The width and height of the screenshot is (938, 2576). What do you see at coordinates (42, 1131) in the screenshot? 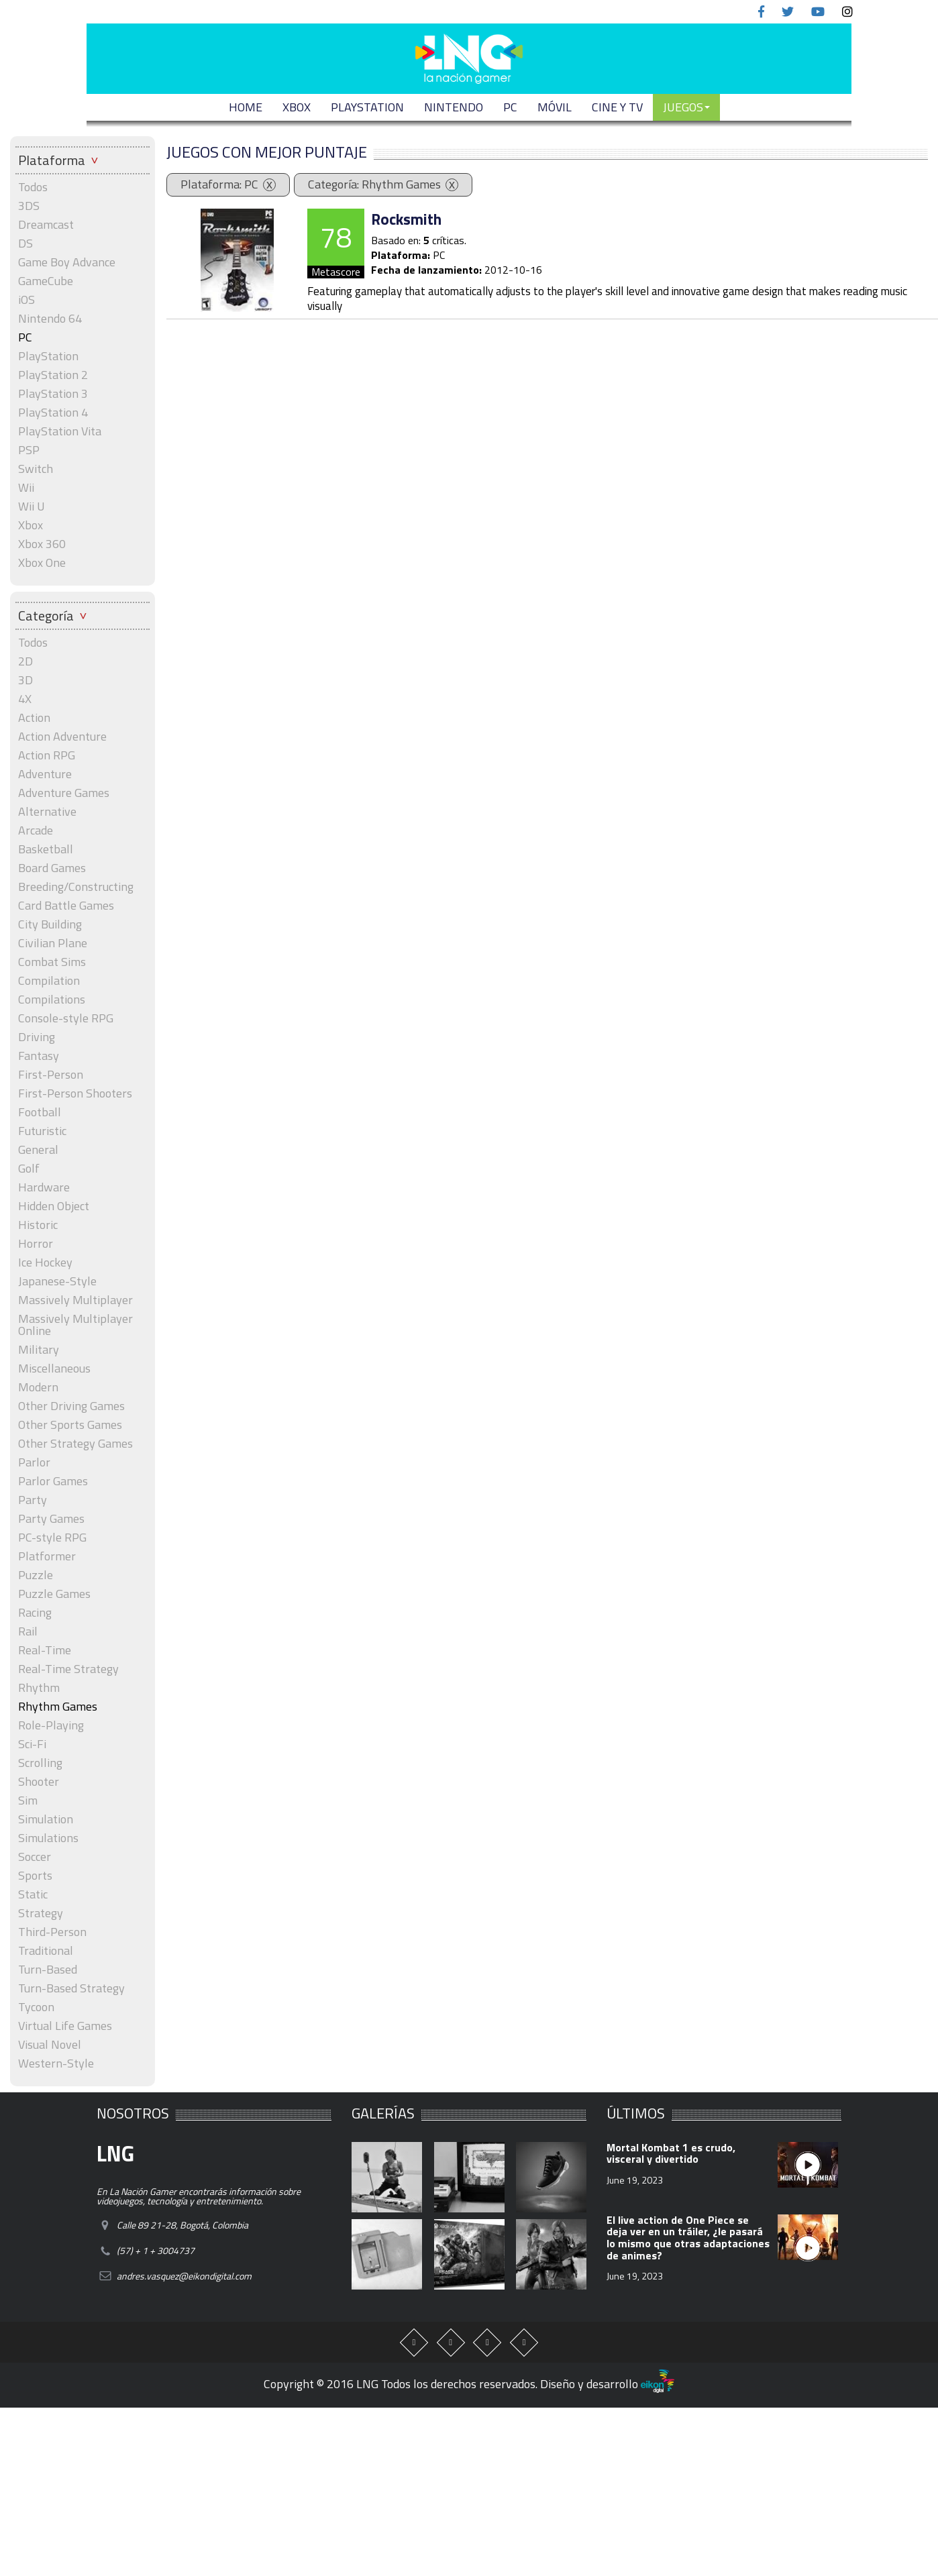
I see `Futuristic` at bounding box center [42, 1131].